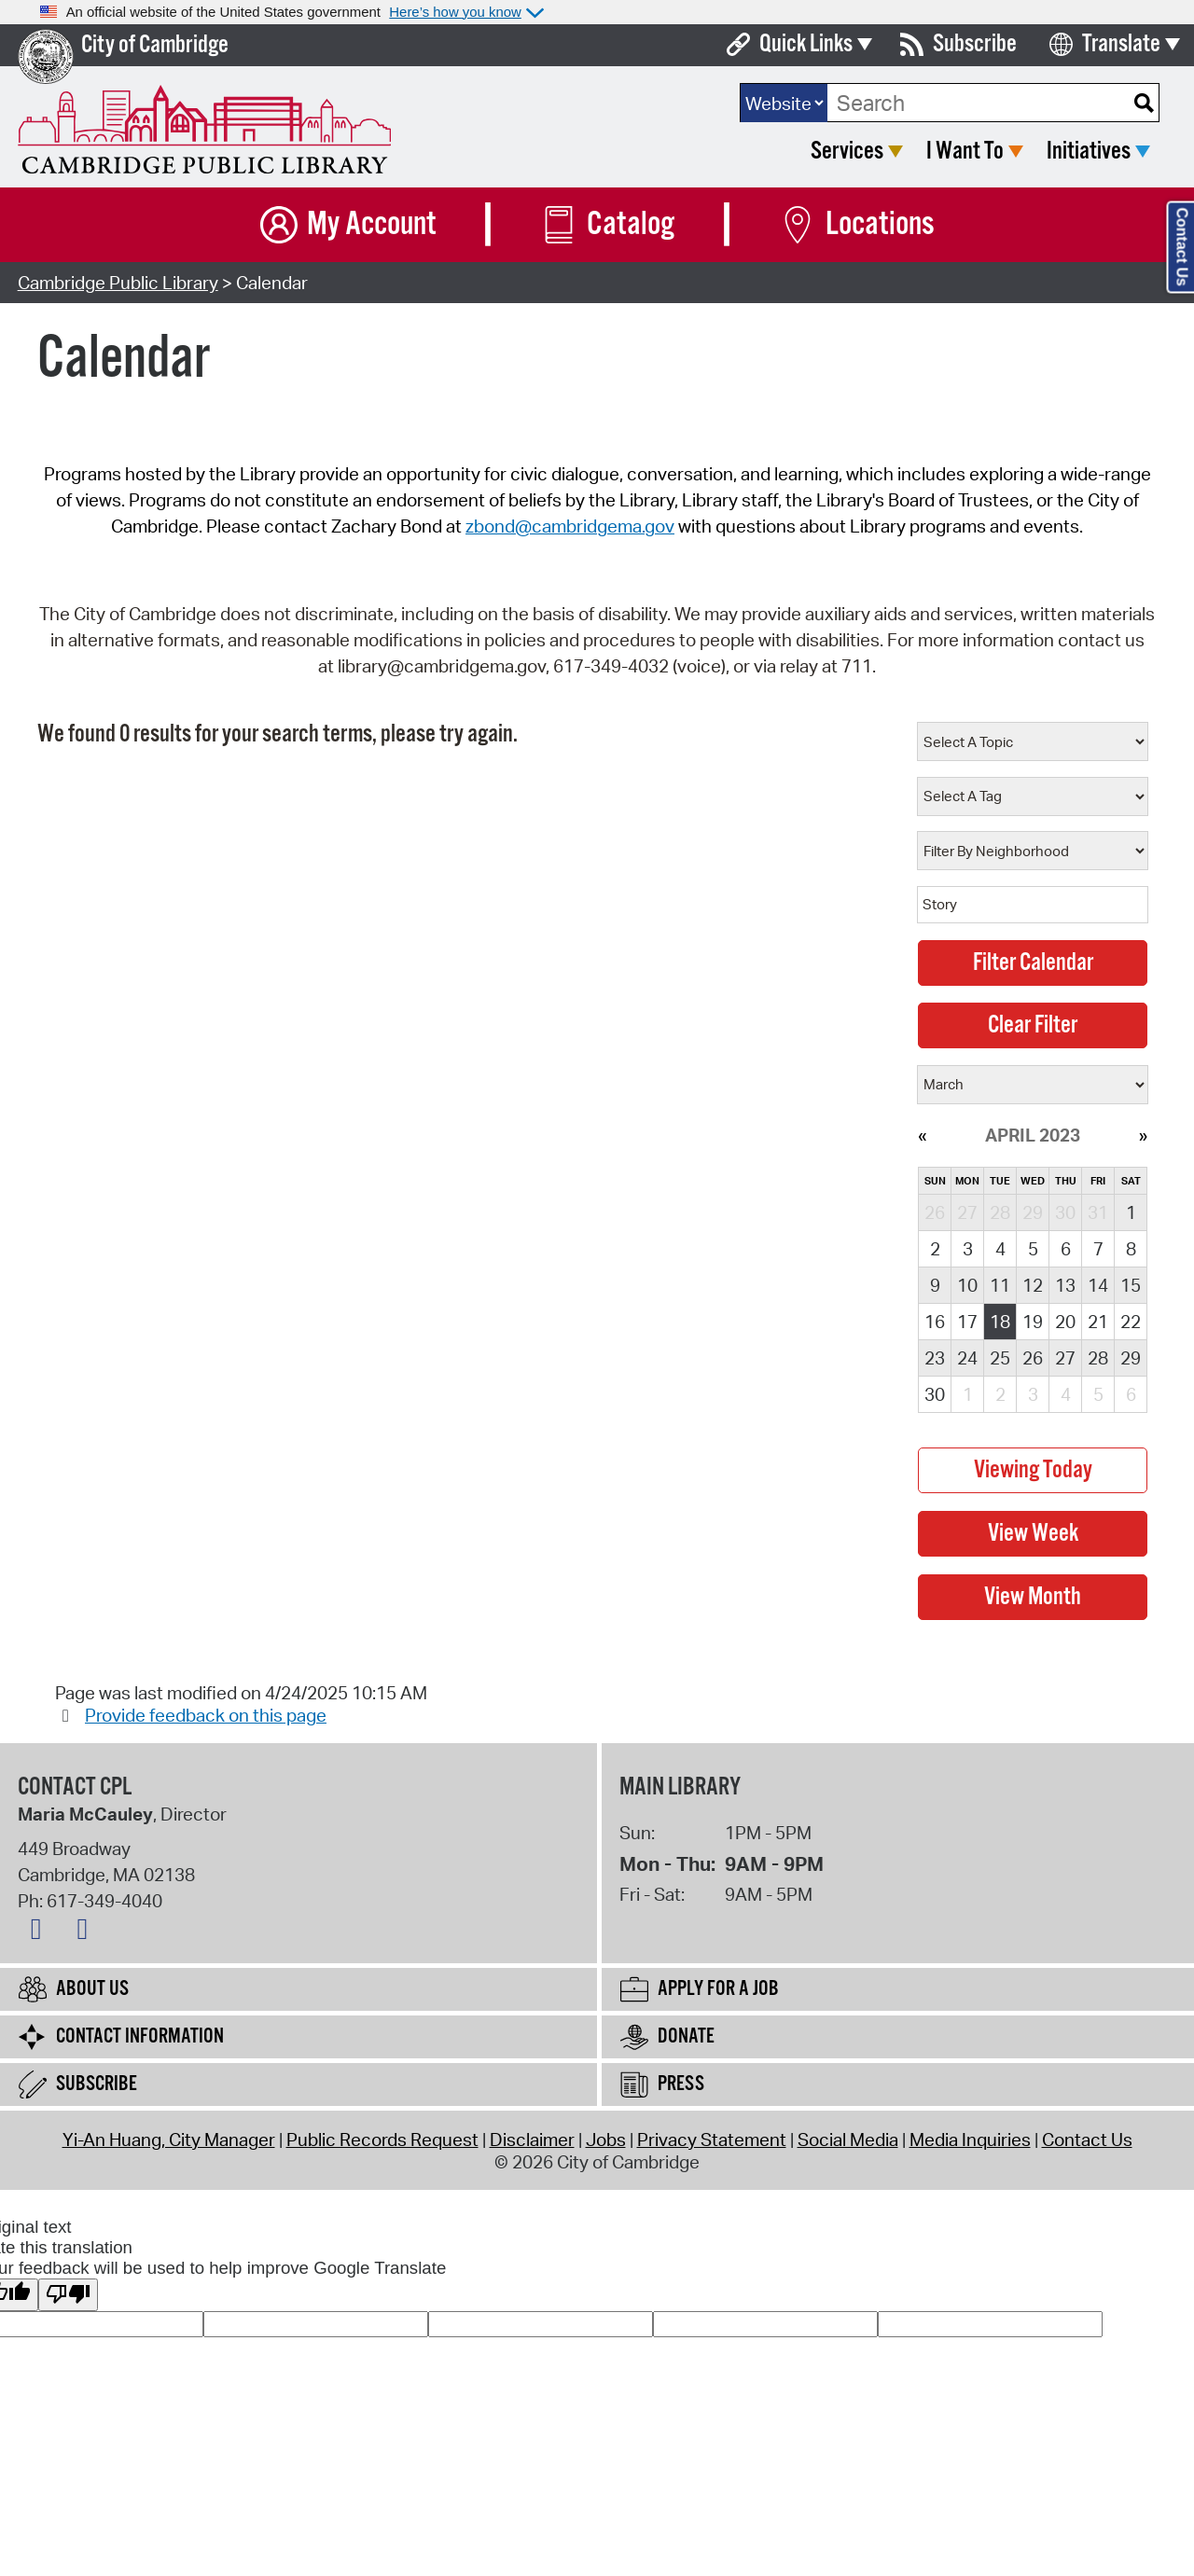  I want to click on 19, so click(1032, 1321).